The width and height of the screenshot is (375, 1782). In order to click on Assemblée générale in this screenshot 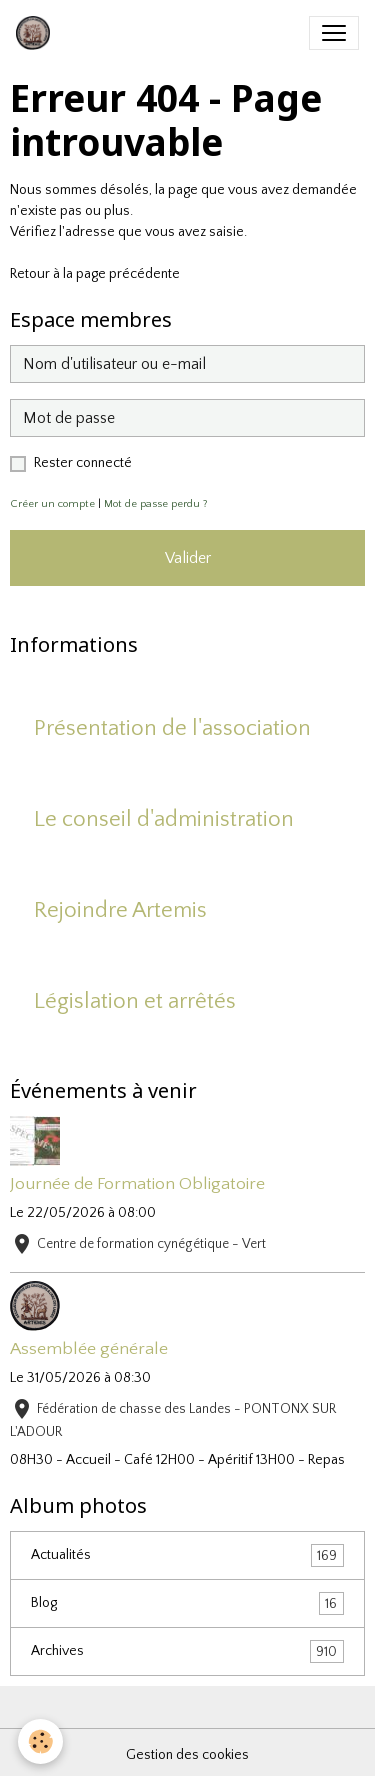, I will do `click(89, 1349)`.